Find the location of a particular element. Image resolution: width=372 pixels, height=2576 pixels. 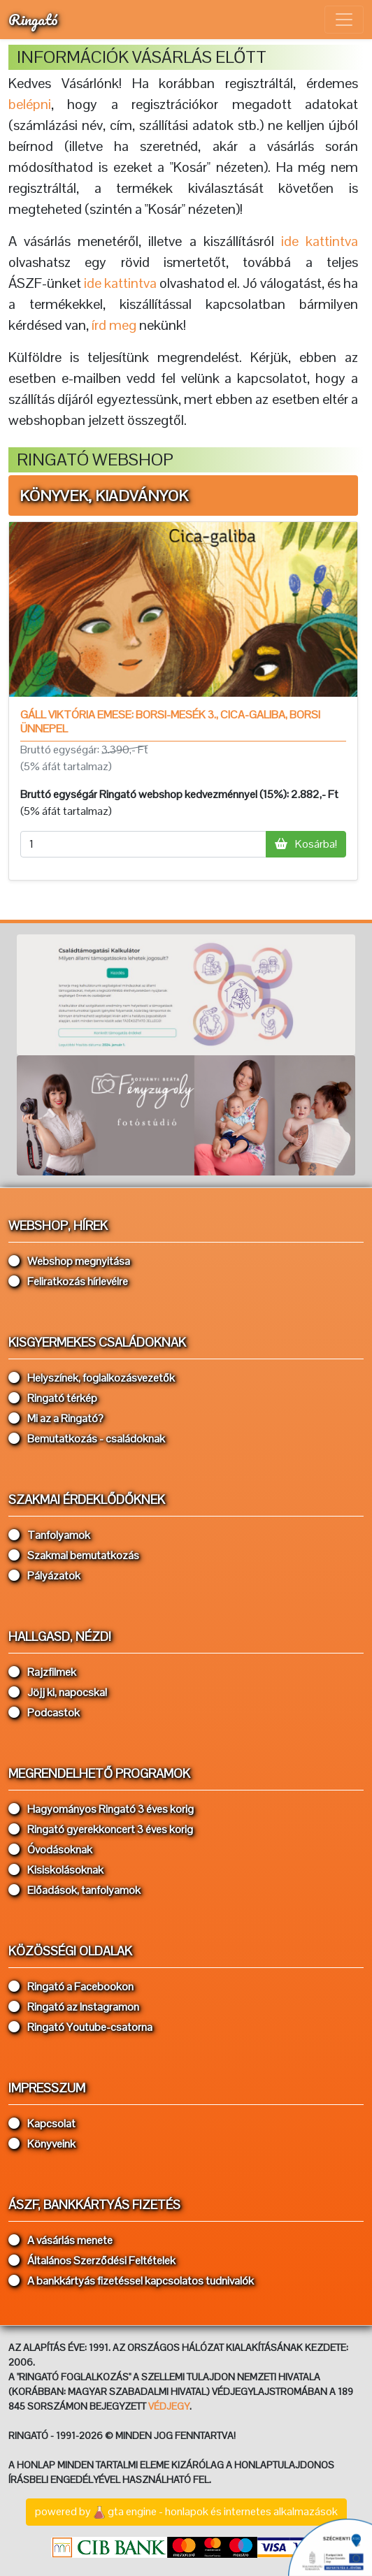

Ringató gyerekkoncert 3 éves korig is located at coordinates (100, 1829).